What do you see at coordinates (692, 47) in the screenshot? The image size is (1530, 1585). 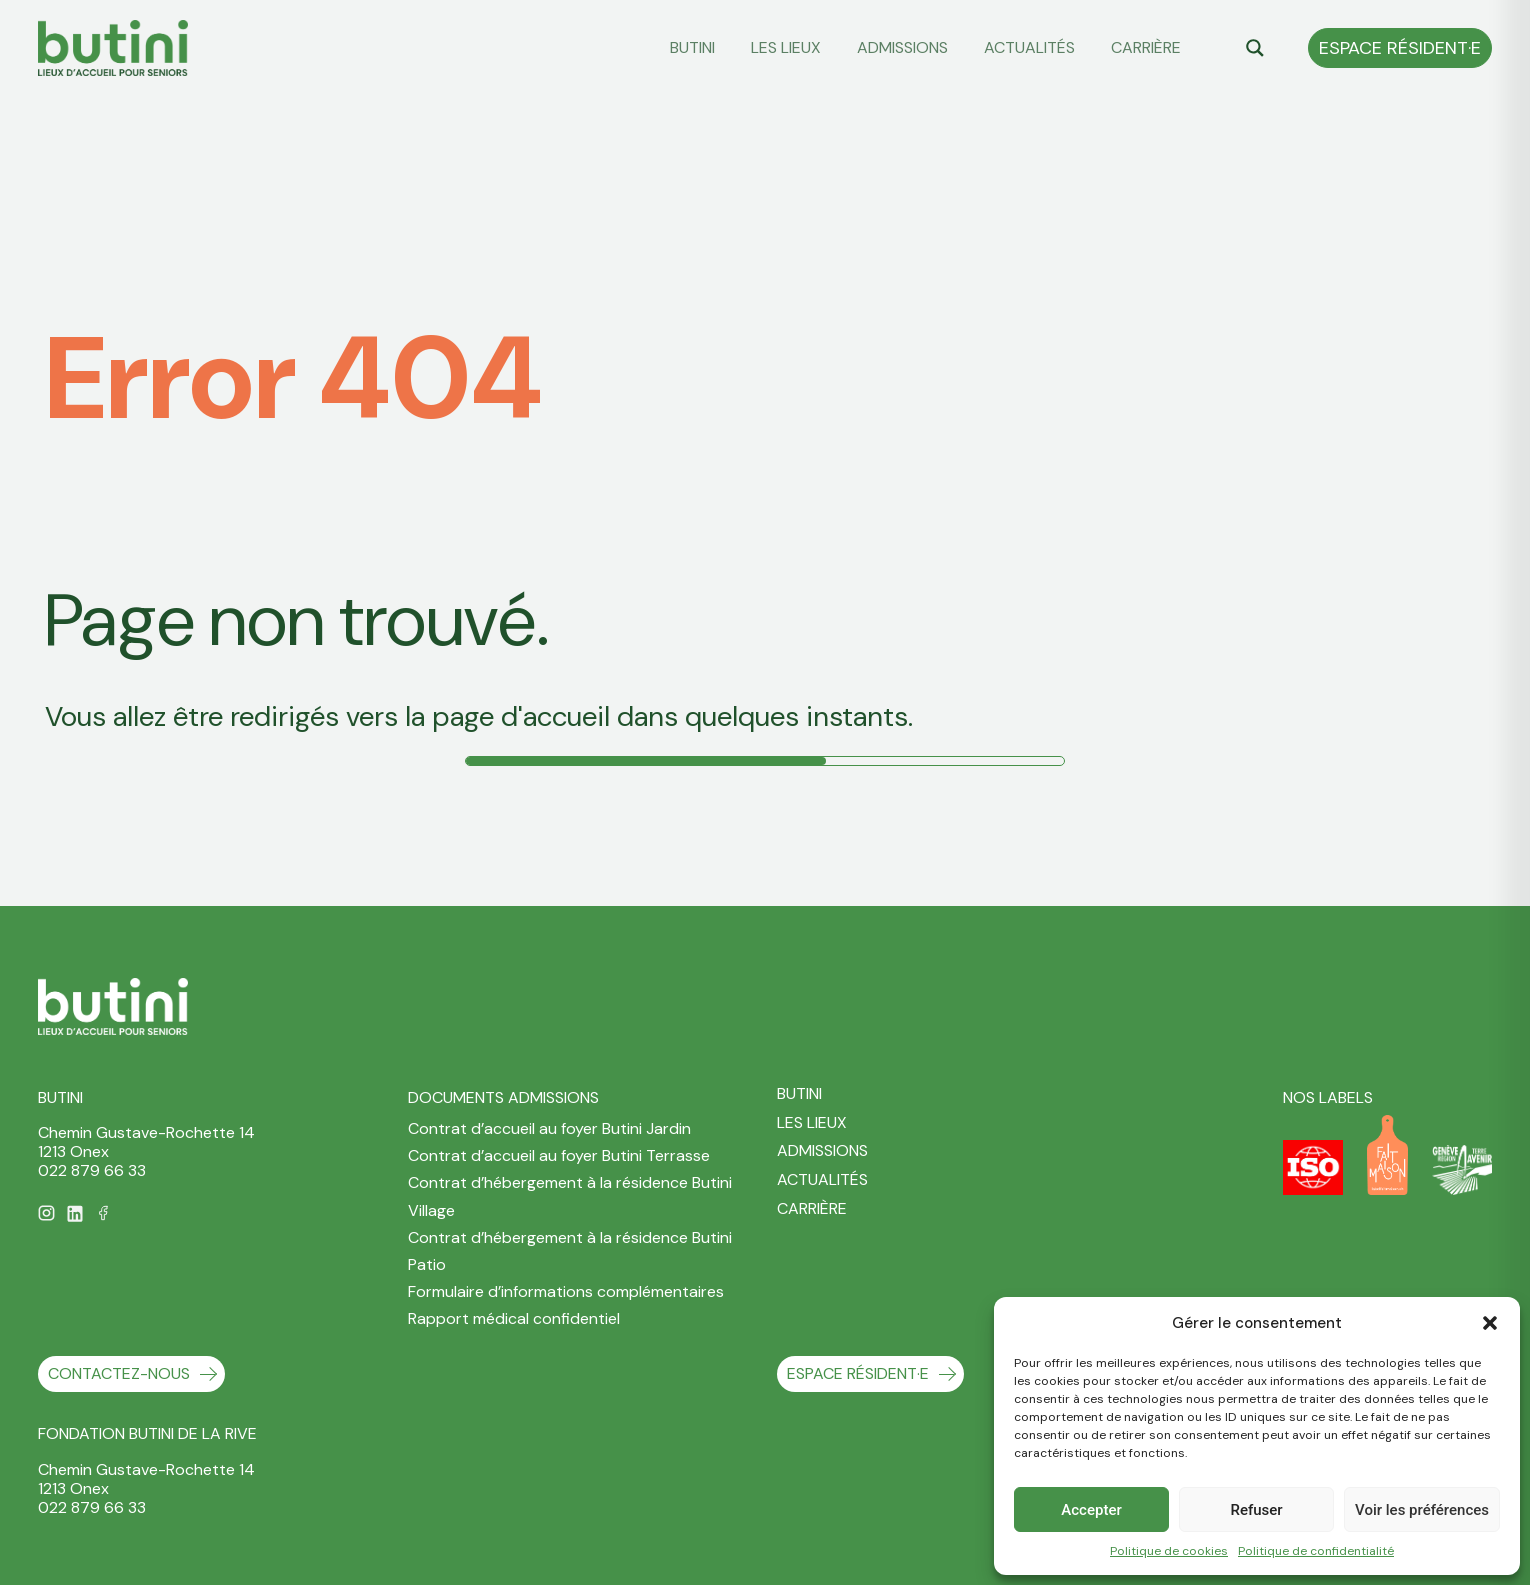 I see `Butini` at bounding box center [692, 47].